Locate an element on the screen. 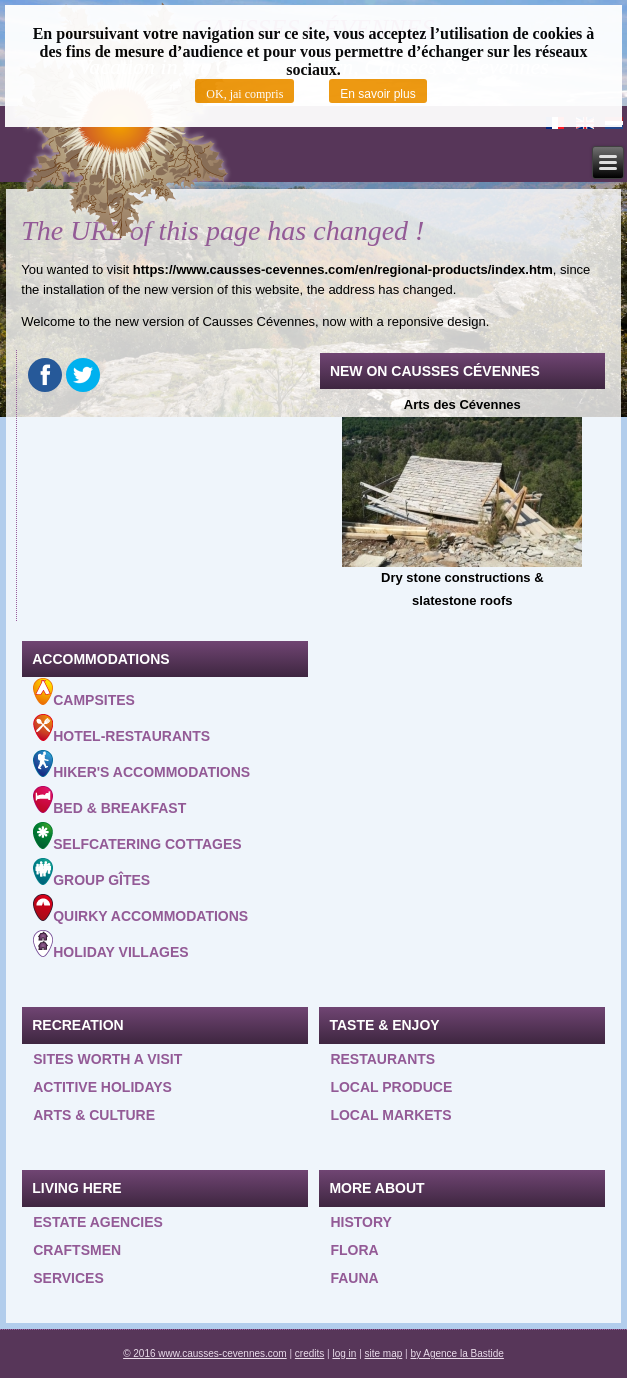  Hiker's accommodations is located at coordinates (141, 765).